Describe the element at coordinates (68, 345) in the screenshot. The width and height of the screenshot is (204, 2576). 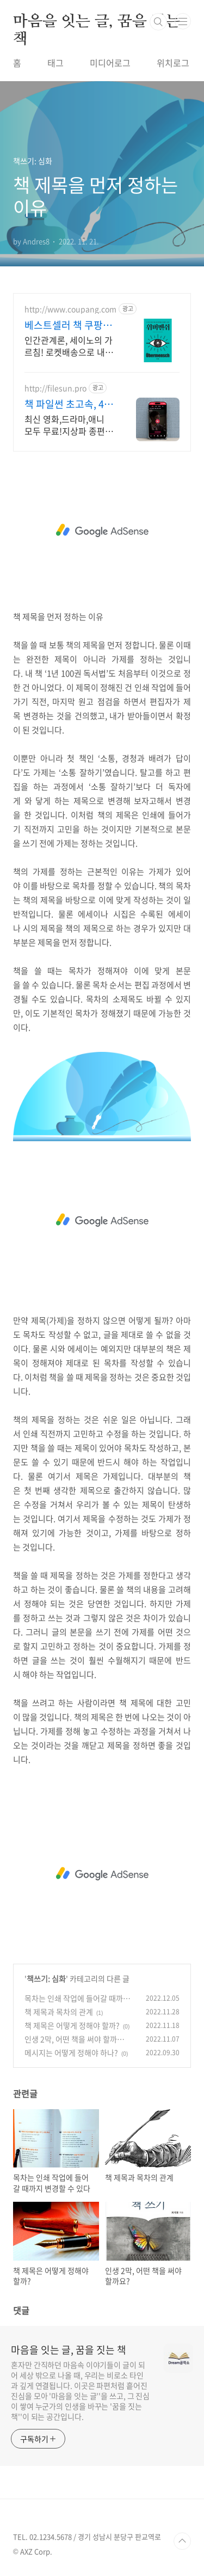
I see `인간관계론, 세이노의 가르침! 로켓배송으로 내일 바로 읽어요. 지친 마음 위로, 멘탈 강화! 와우회원 무료배송으로 부담 없이.` at that location.